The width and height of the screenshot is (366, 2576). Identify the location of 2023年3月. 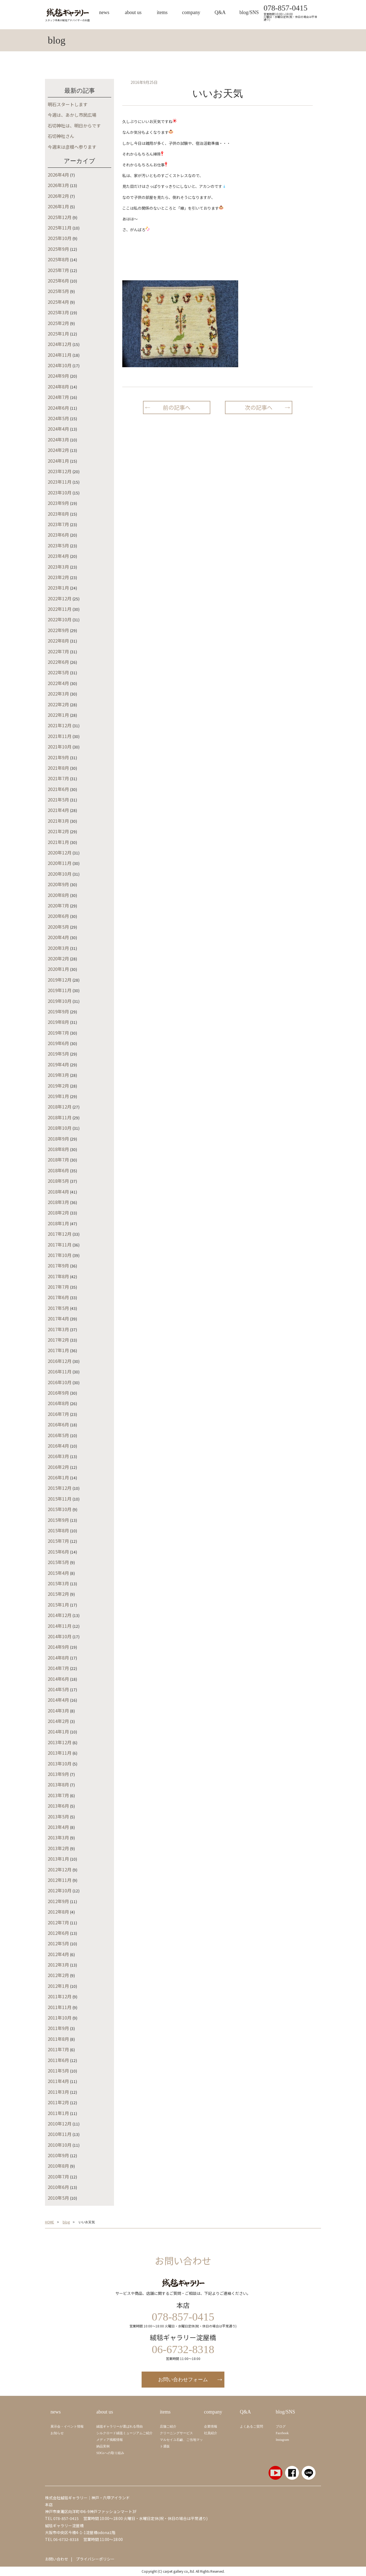
(58, 566).